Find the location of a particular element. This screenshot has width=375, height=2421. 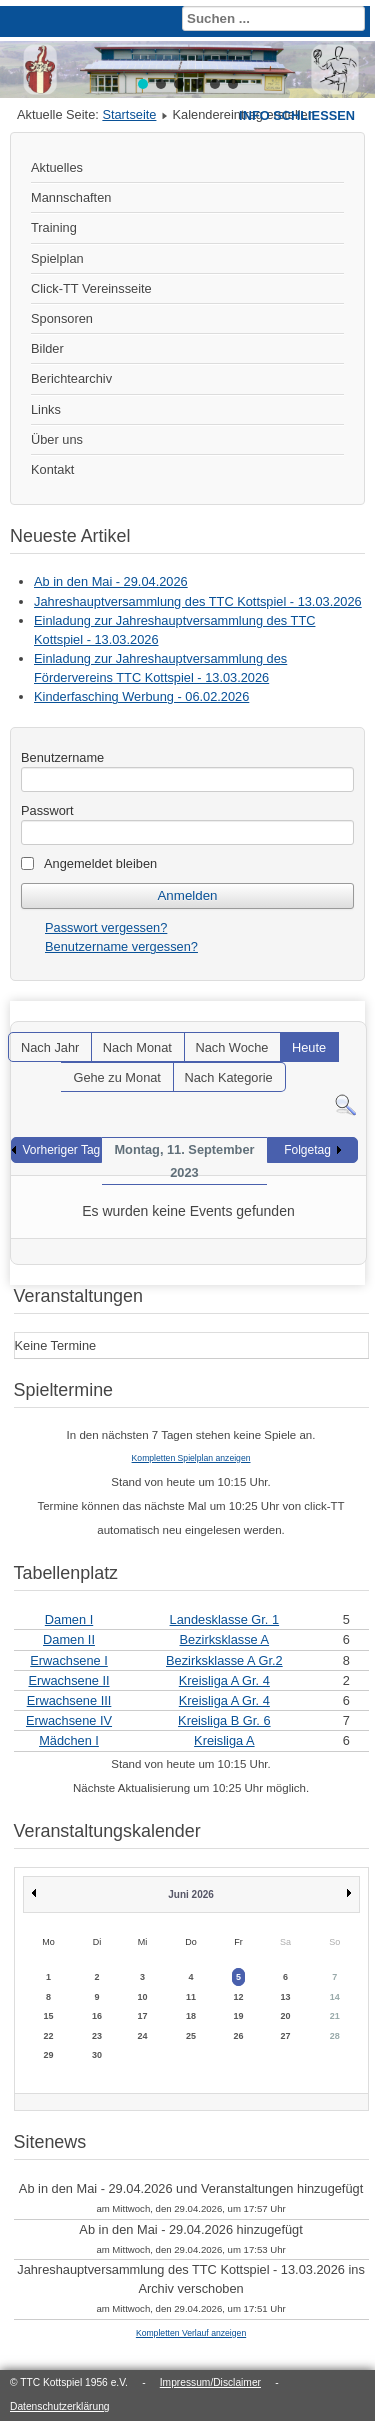

Bilder is located at coordinates (47, 348).